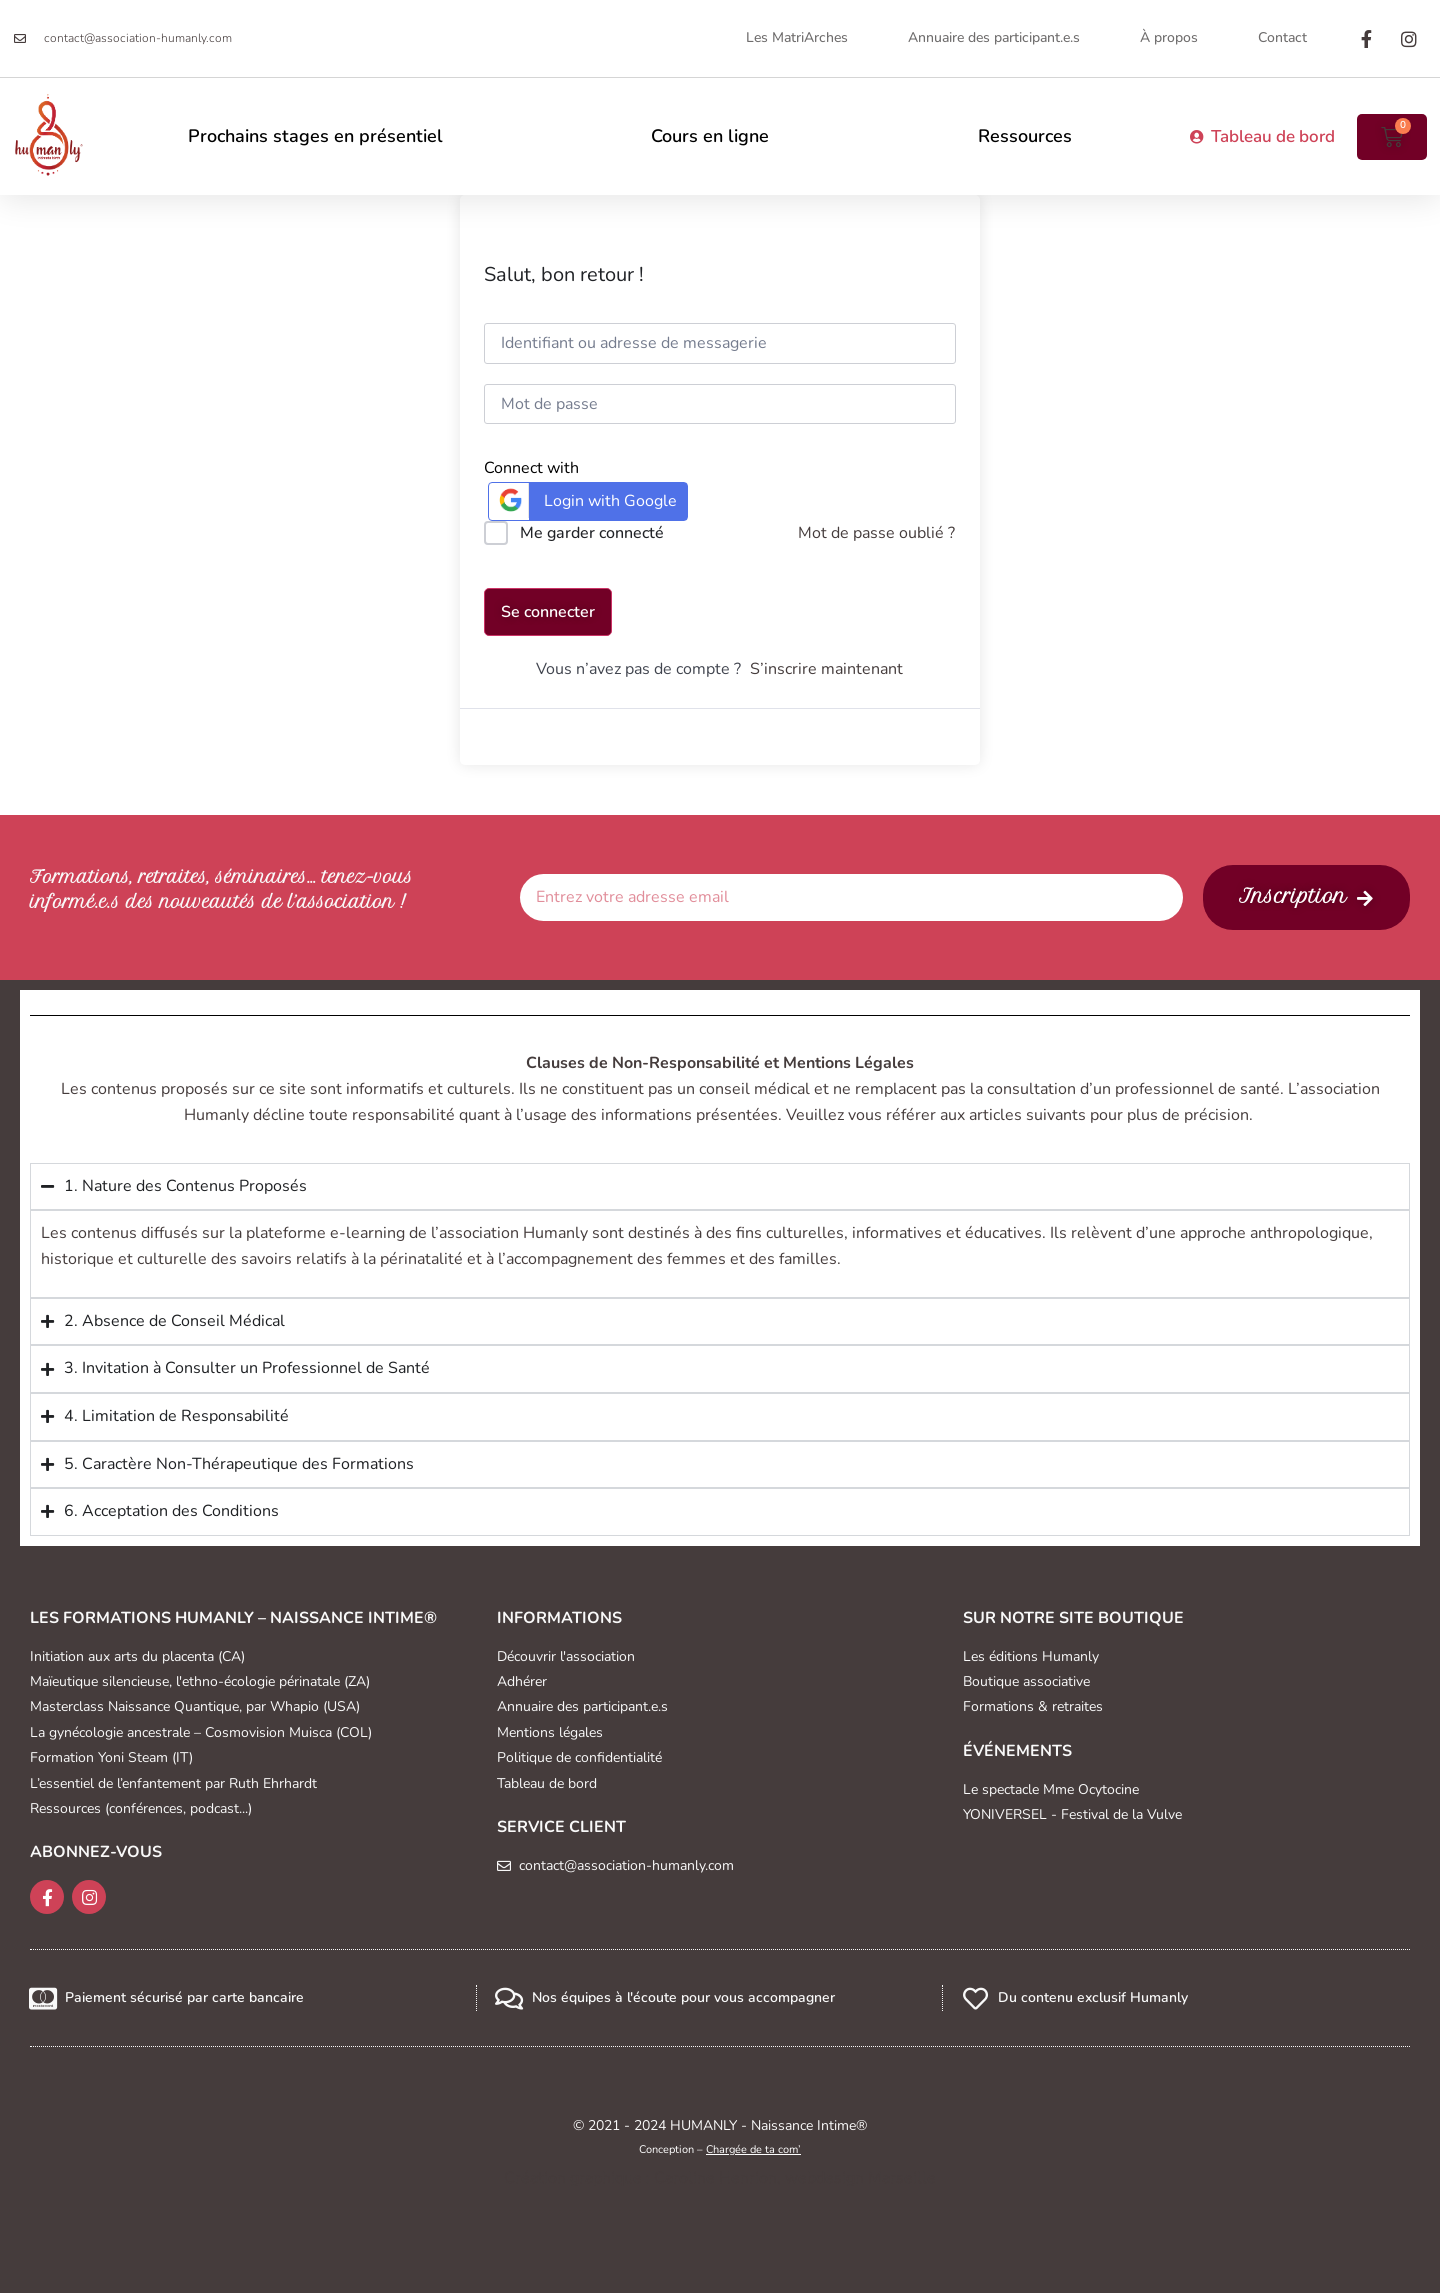 The height and width of the screenshot is (2293, 1440). What do you see at coordinates (1025, 136) in the screenshot?
I see `Ressources` at bounding box center [1025, 136].